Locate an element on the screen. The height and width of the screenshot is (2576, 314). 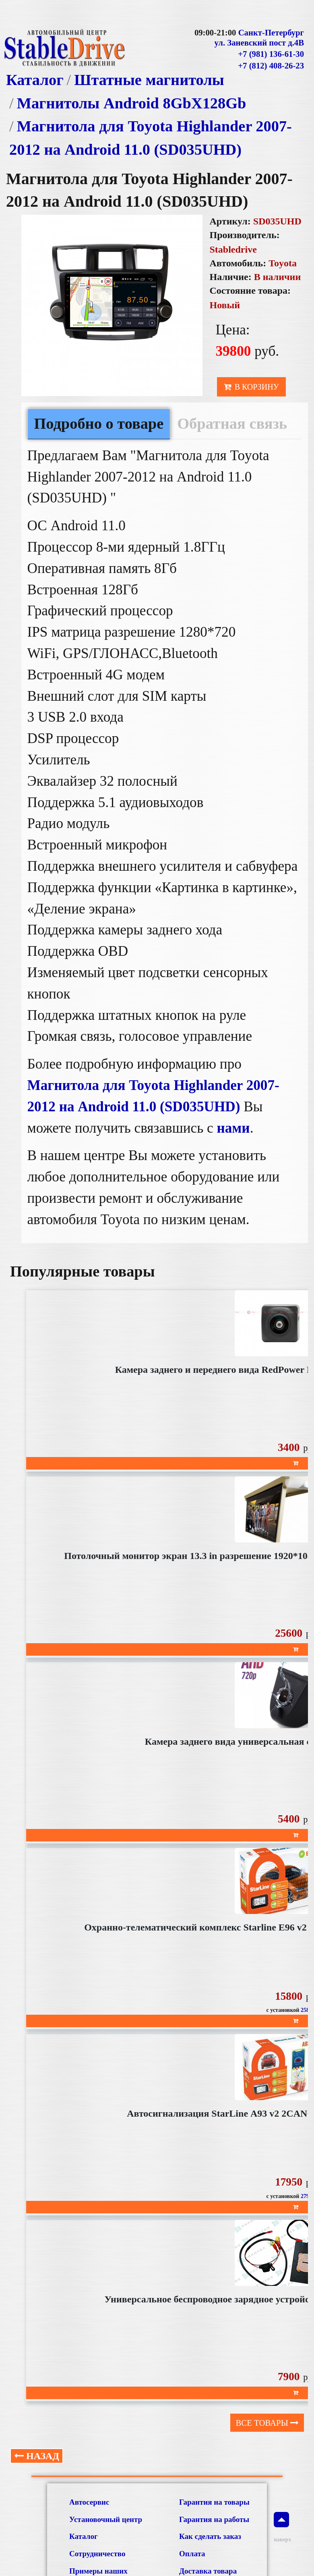
нами is located at coordinates (233, 1128).